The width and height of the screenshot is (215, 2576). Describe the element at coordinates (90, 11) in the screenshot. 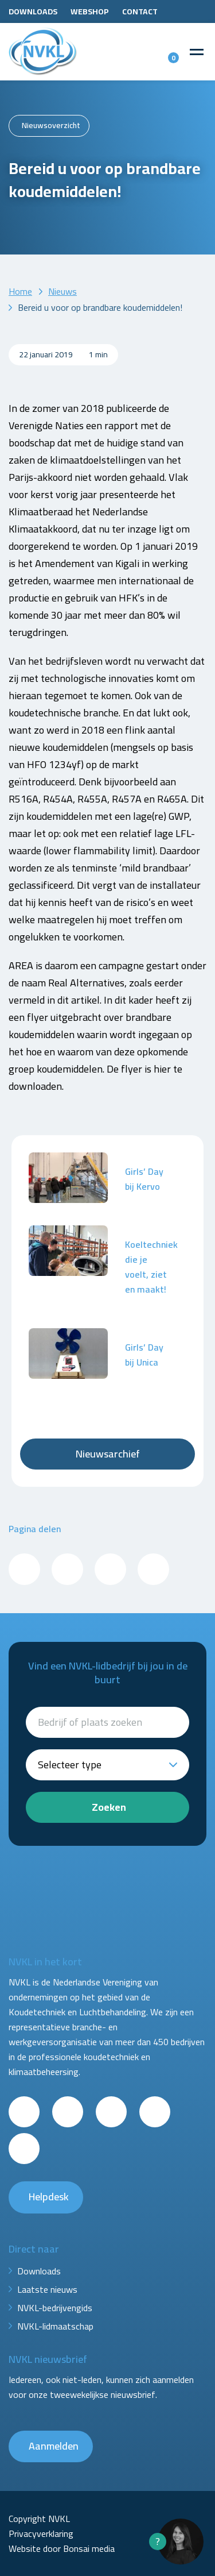

I see `Webshop` at that location.